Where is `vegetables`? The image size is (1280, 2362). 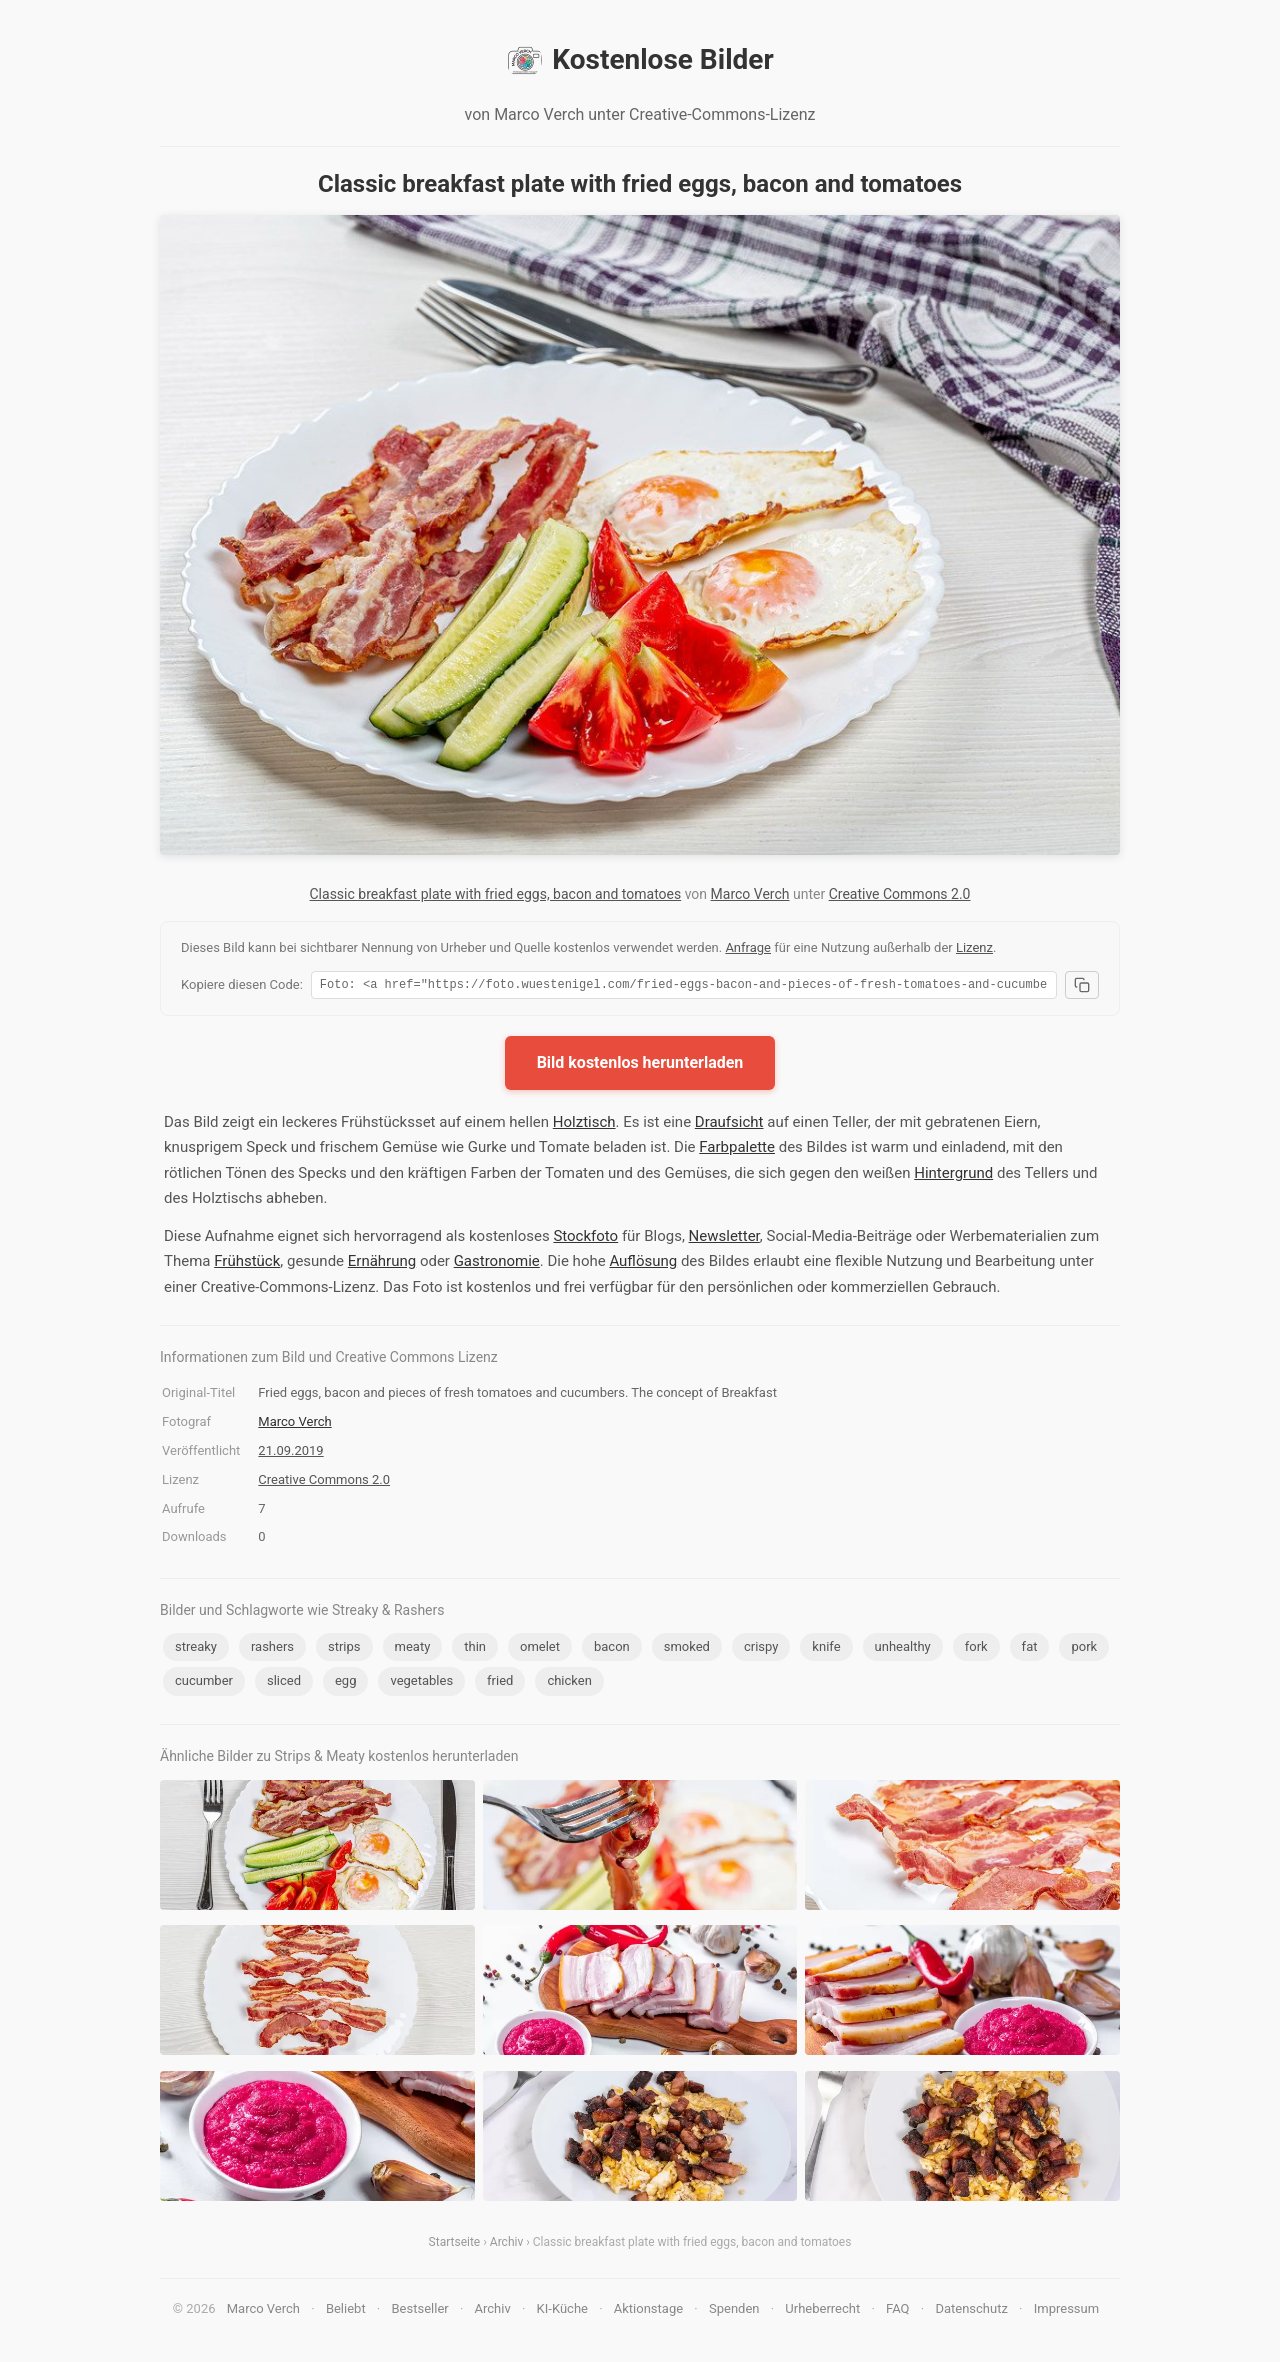
vegetables is located at coordinates (421, 1683).